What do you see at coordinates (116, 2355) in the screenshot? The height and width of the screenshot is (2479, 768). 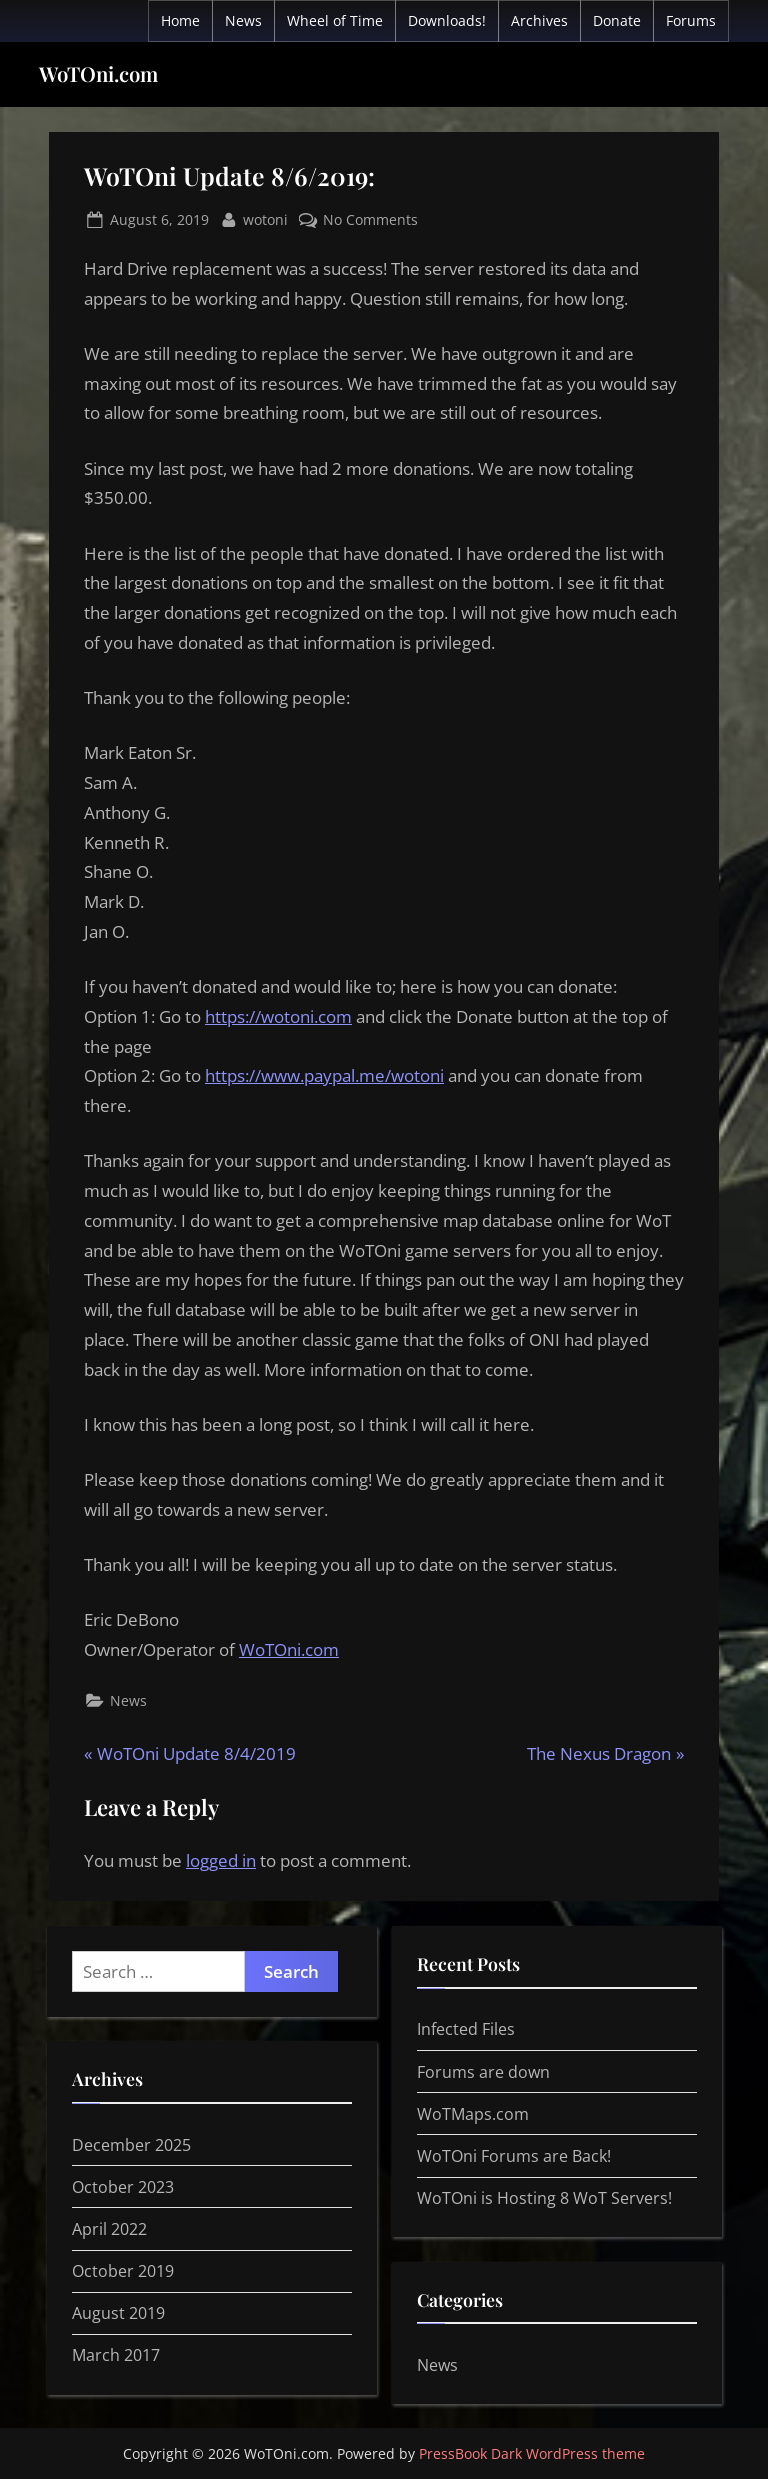 I see `March 2017` at bounding box center [116, 2355].